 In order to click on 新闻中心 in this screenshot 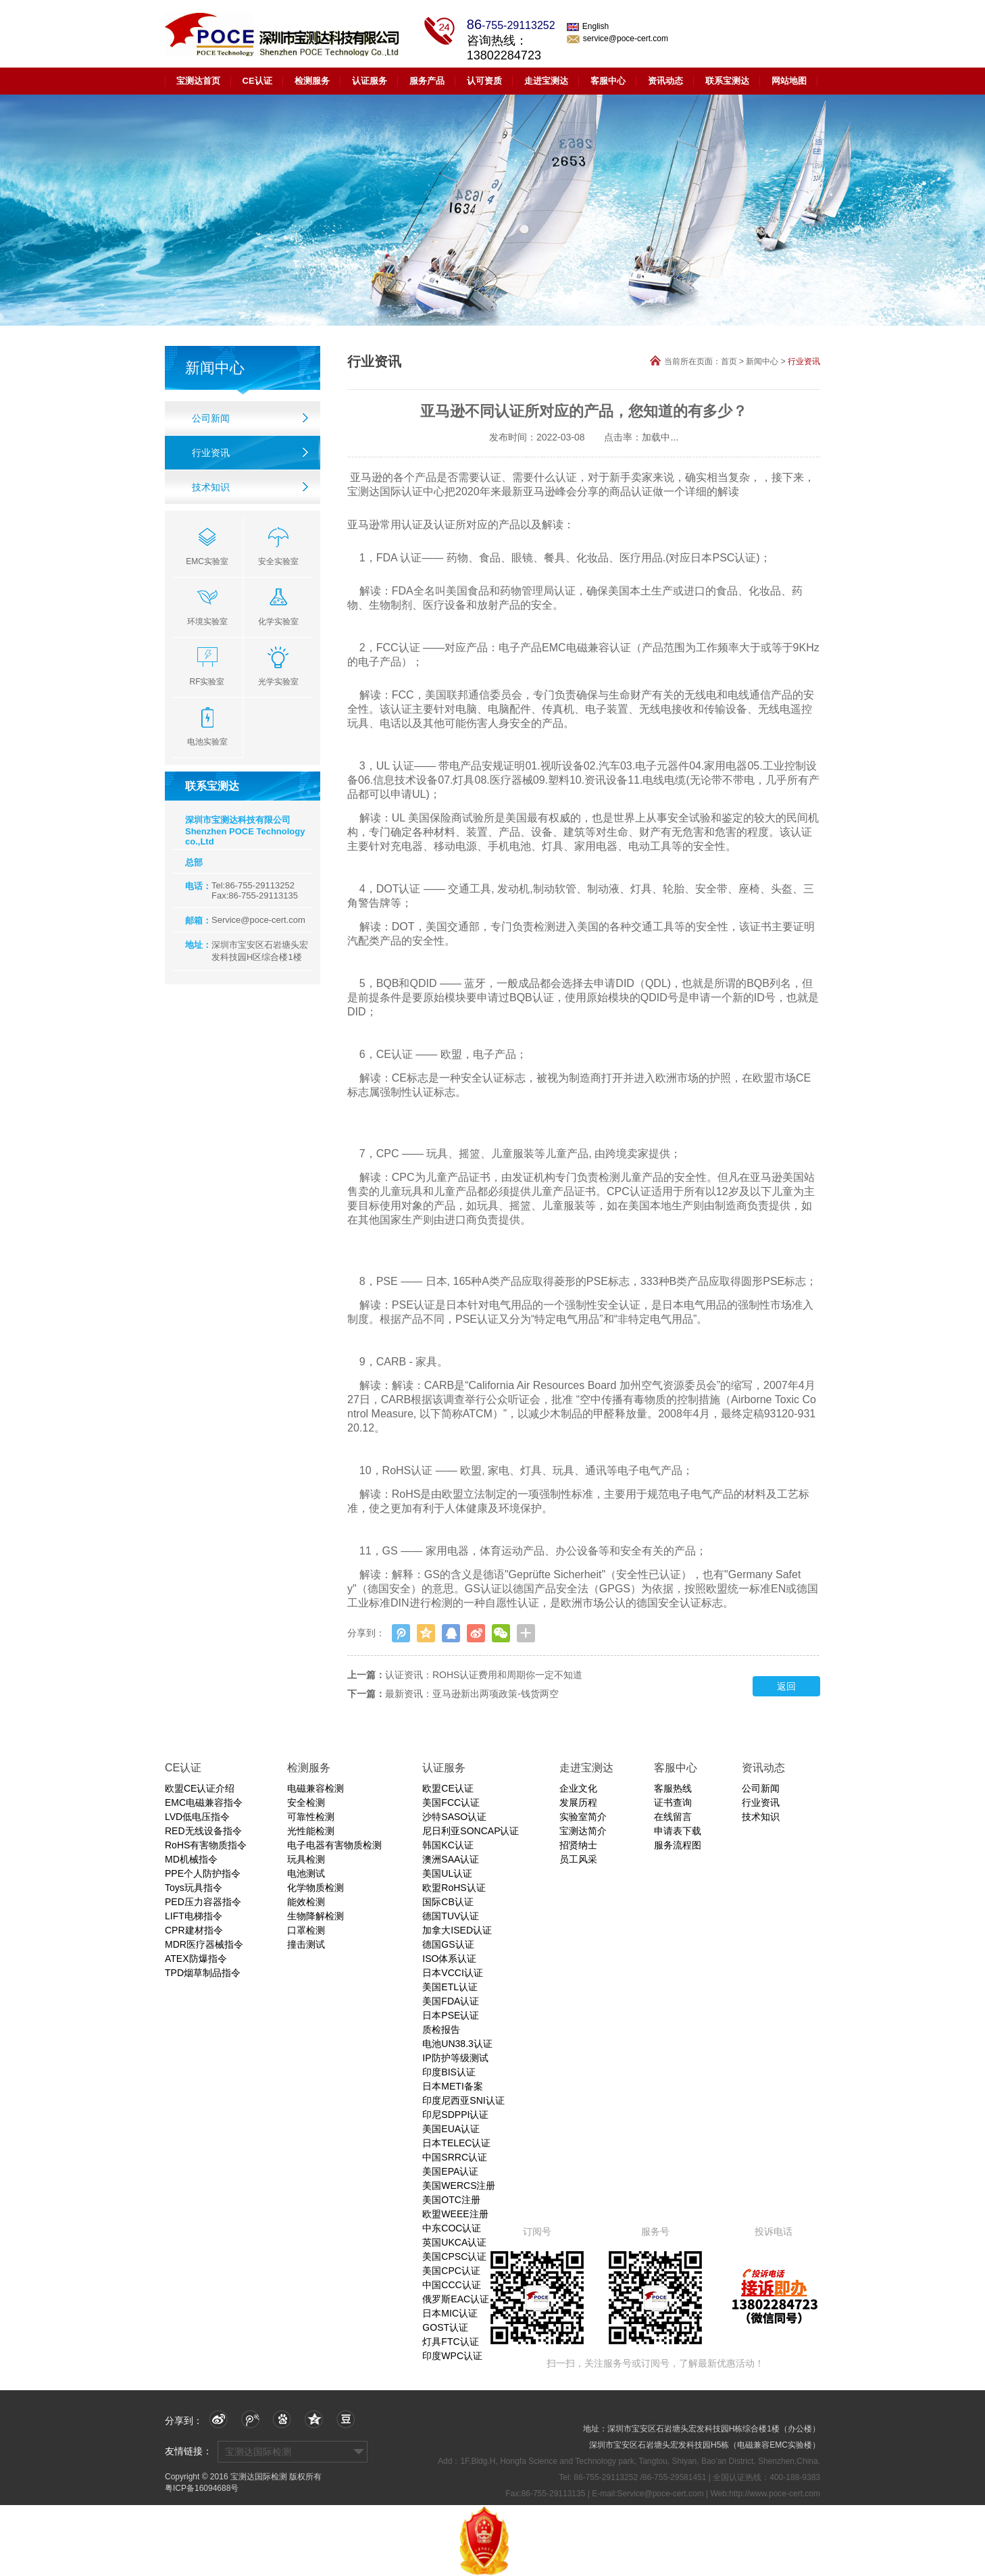, I will do `click(762, 361)`.